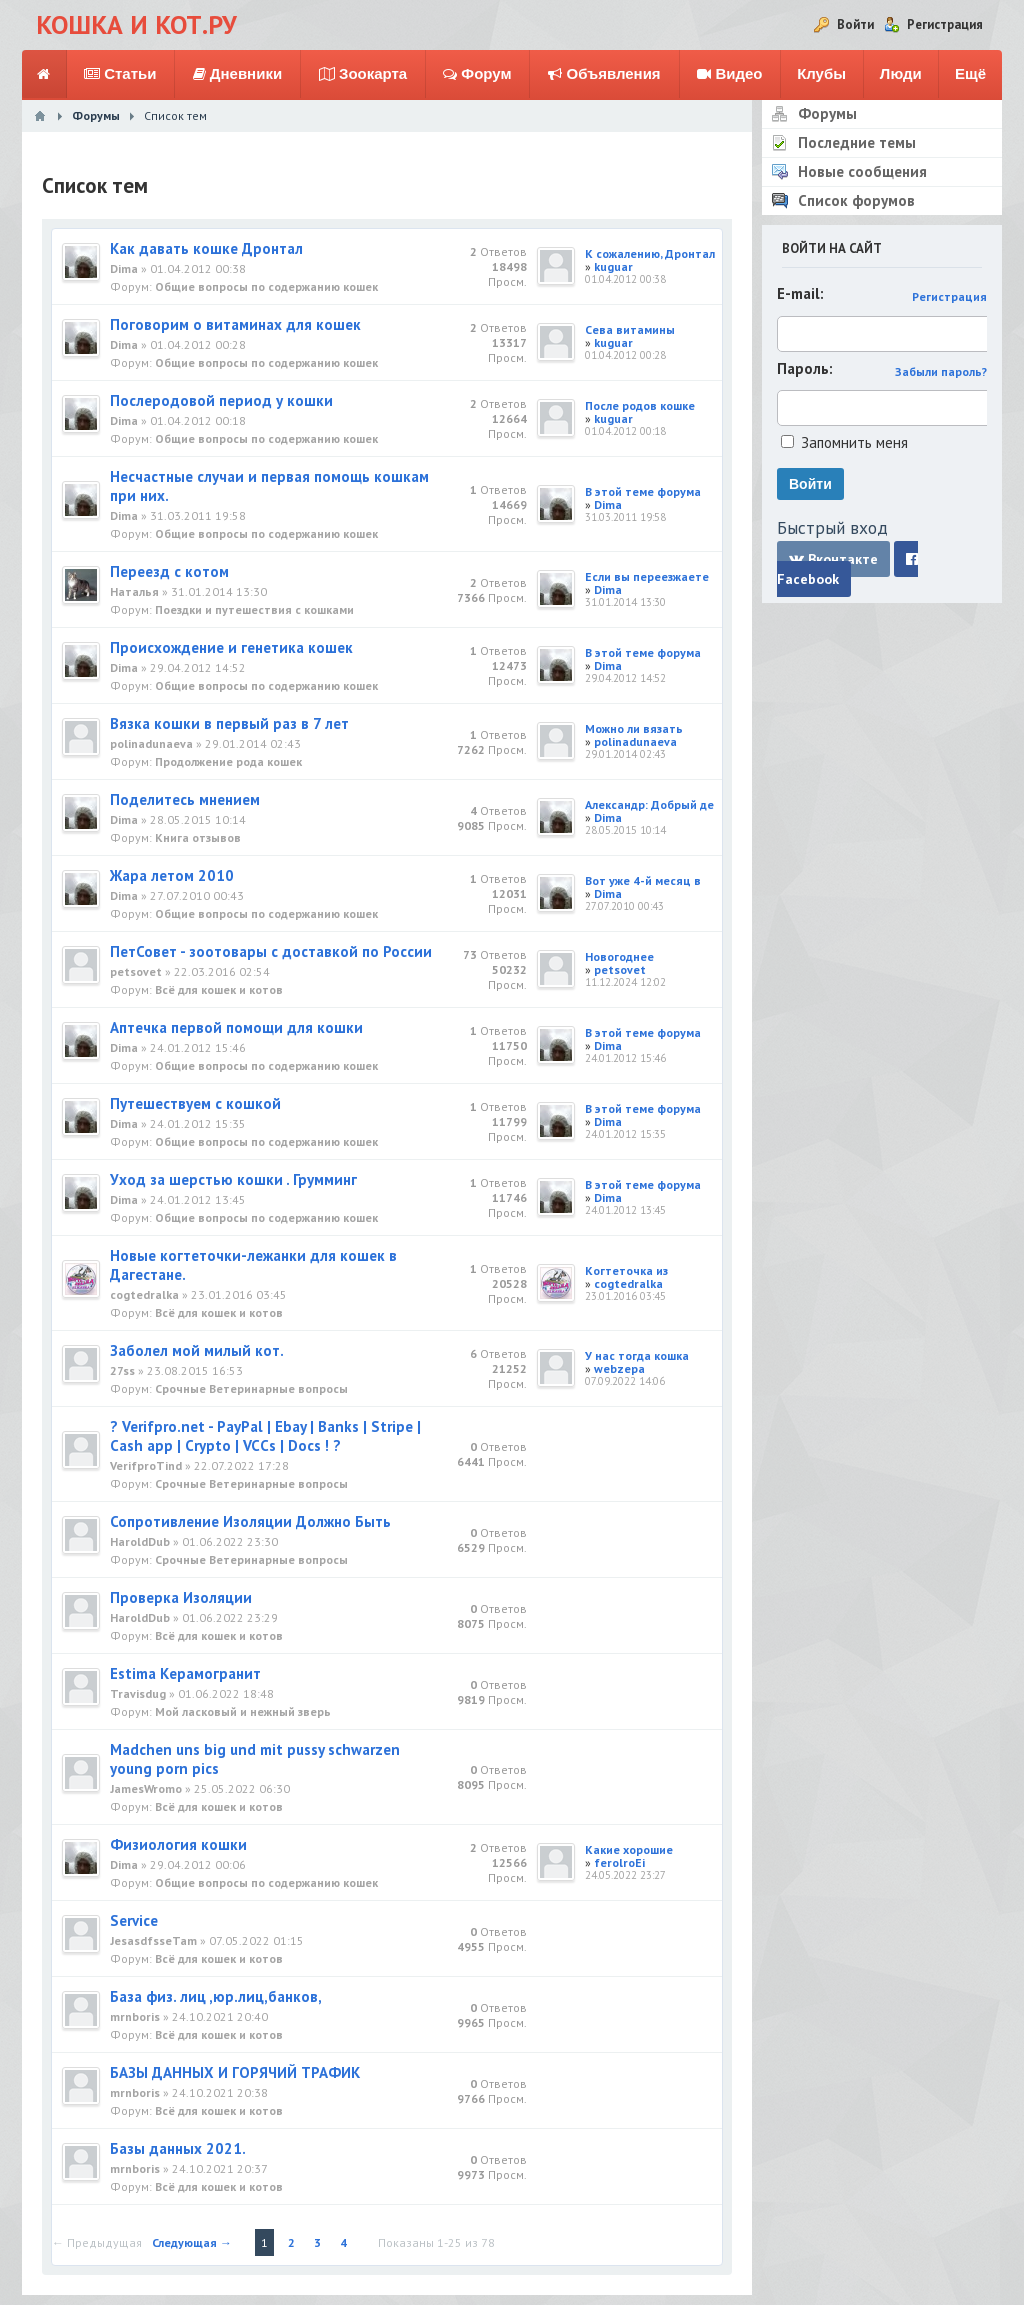  I want to click on Люди, so click(901, 73).